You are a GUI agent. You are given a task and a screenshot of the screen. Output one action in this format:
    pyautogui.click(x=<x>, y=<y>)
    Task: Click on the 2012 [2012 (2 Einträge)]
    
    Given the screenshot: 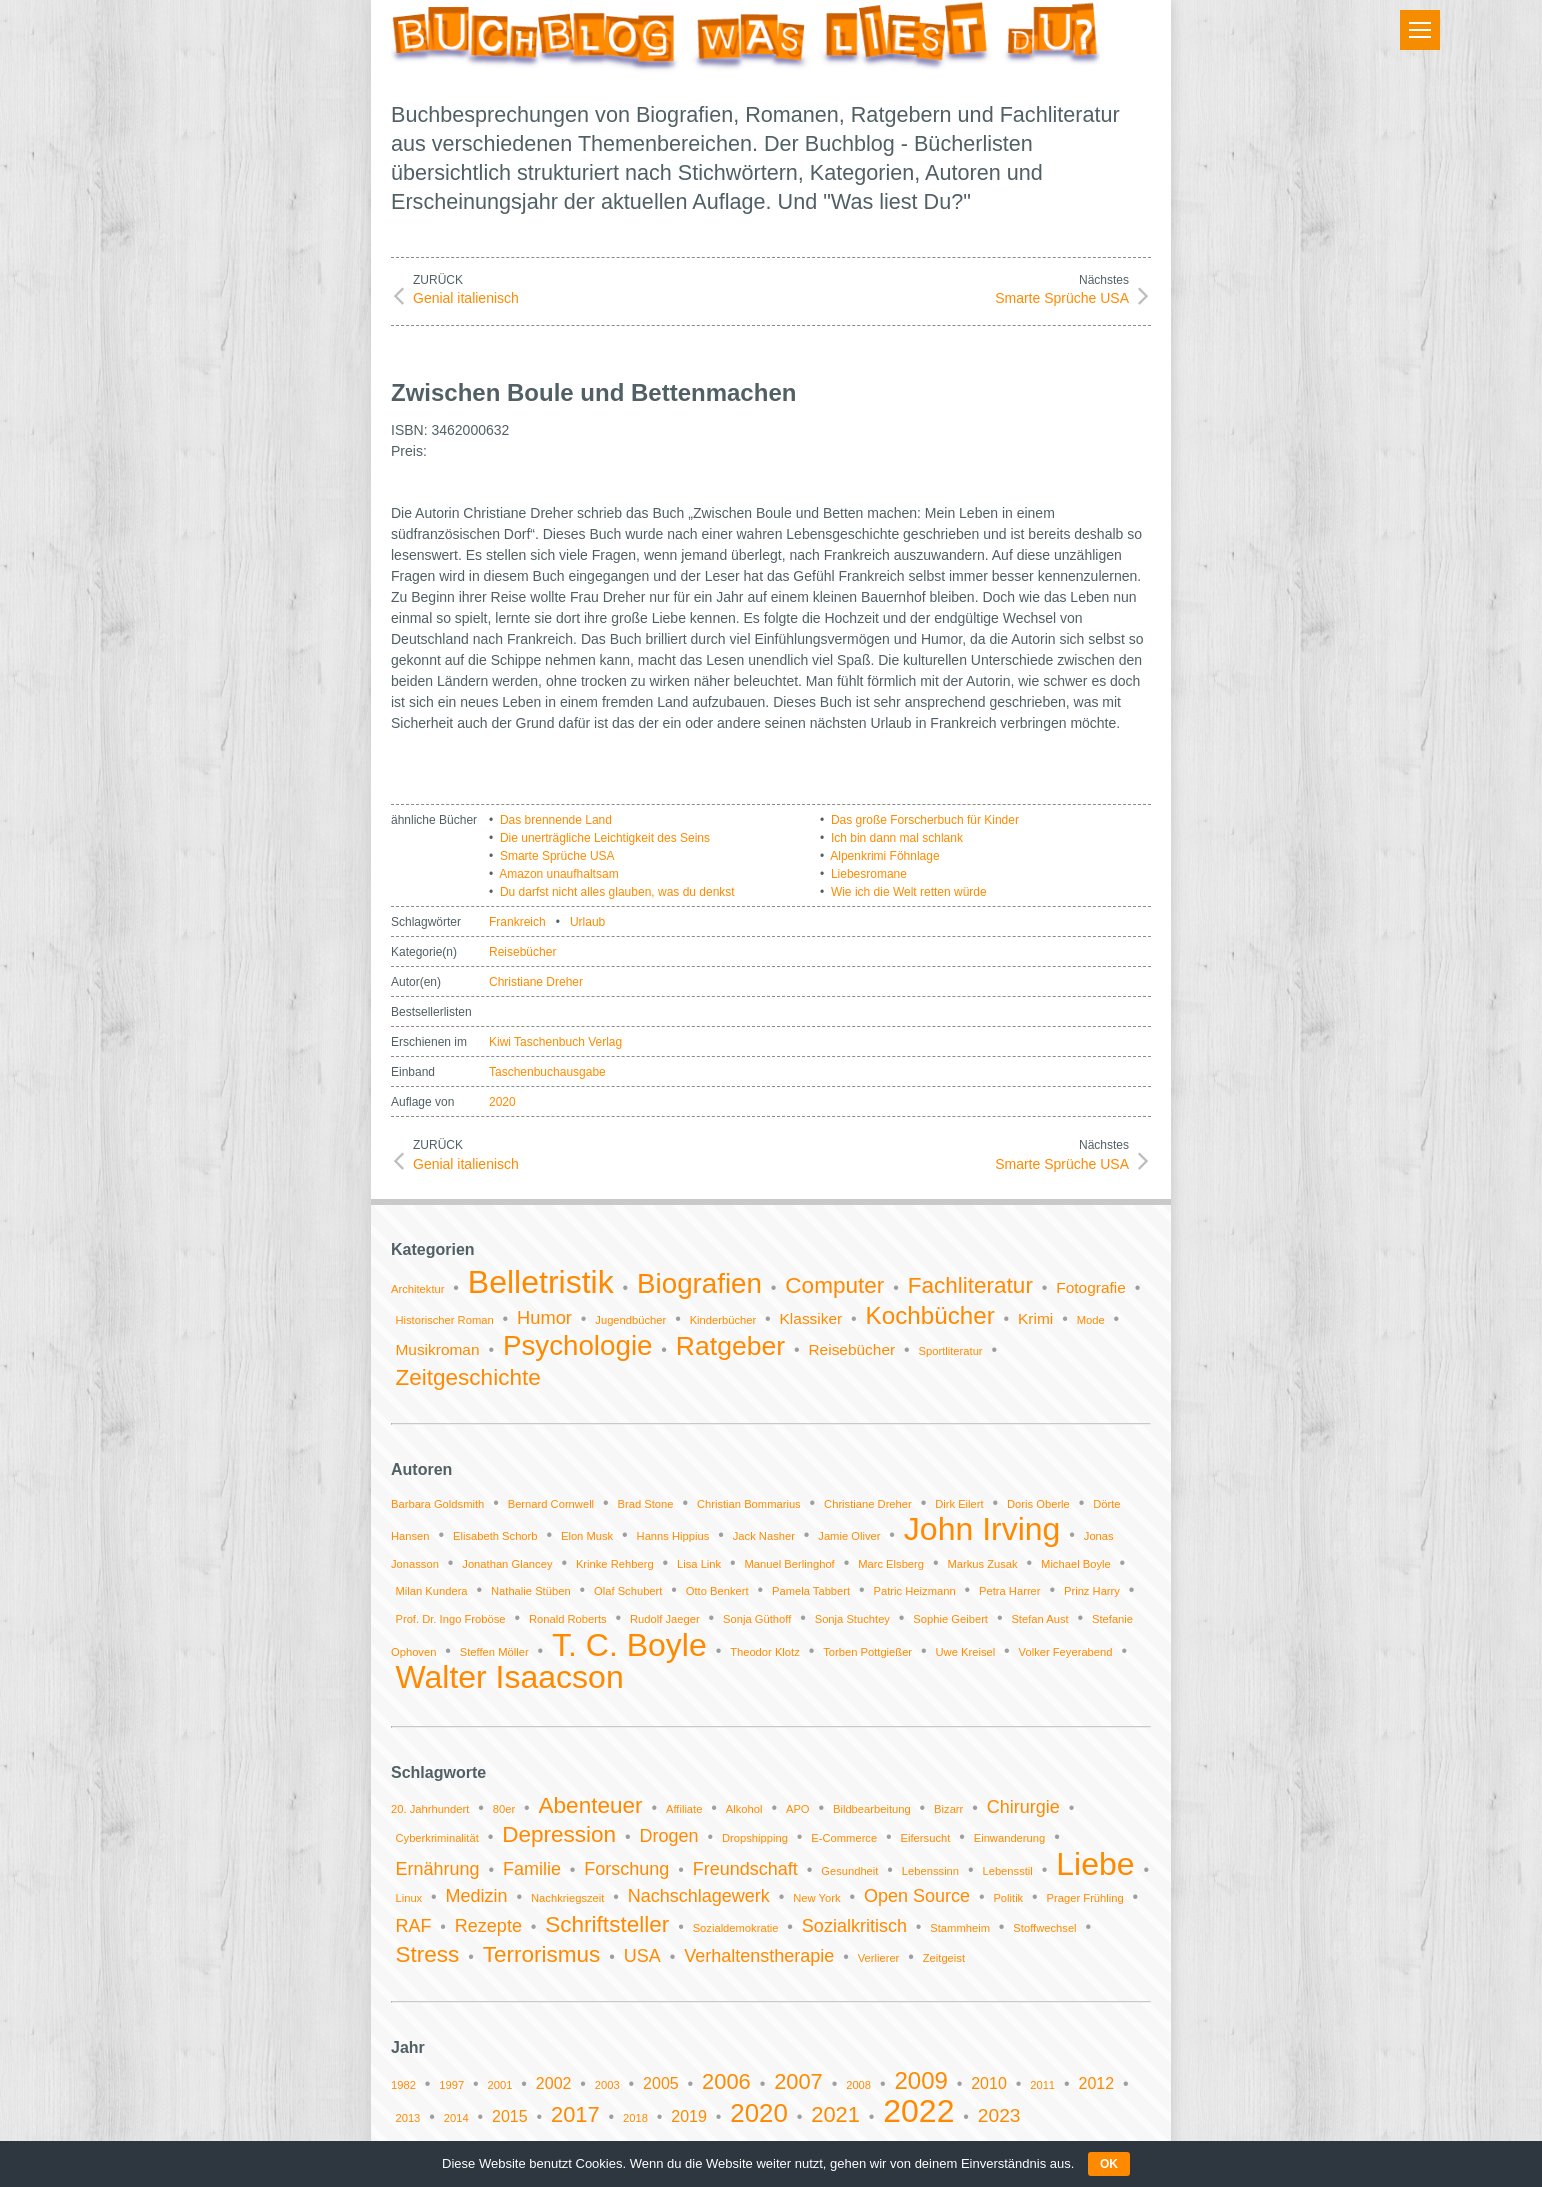 What is the action you would take?
    pyautogui.click(x=1096, y=2083)
    